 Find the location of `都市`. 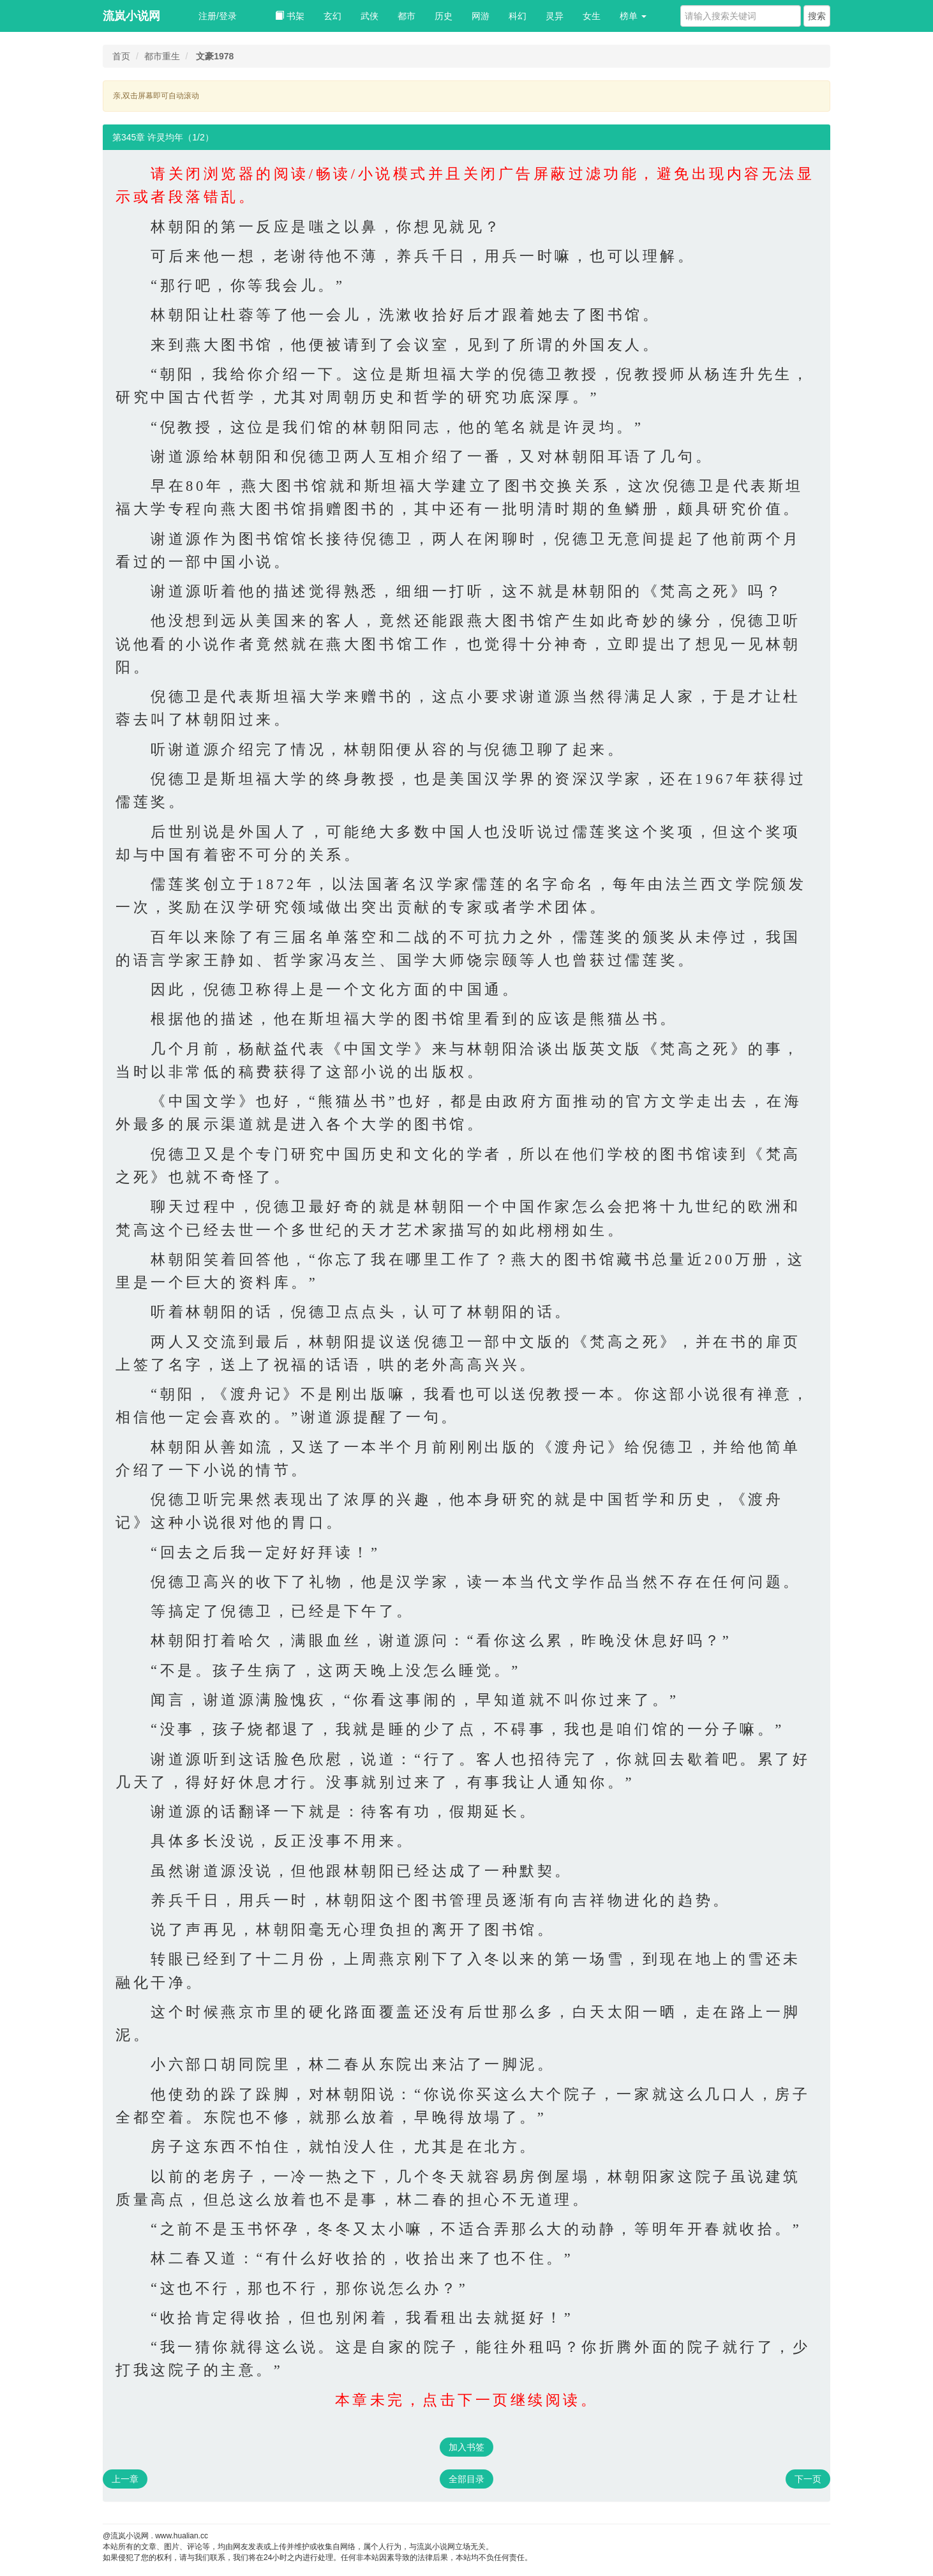

都市 is located at coordinates (406, 16).